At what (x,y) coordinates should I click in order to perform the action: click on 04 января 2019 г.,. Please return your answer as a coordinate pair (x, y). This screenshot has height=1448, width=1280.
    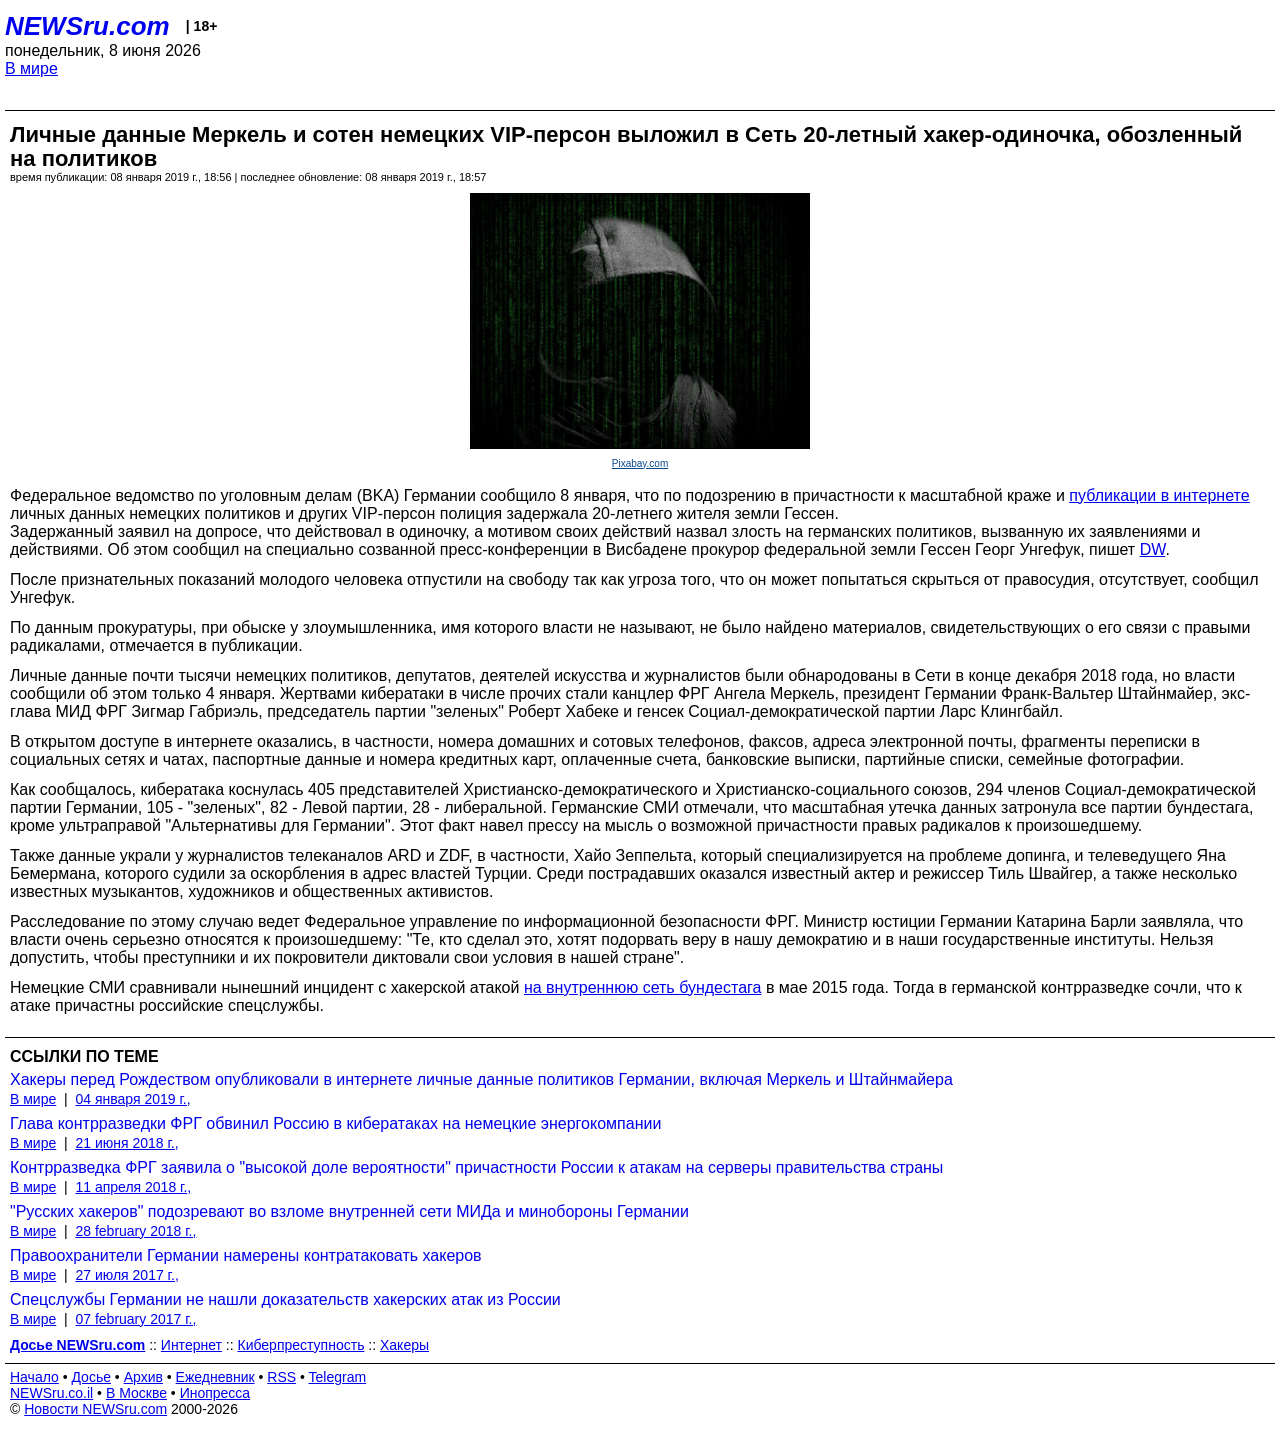
    Looking at the image, I should click on (132, 1099).